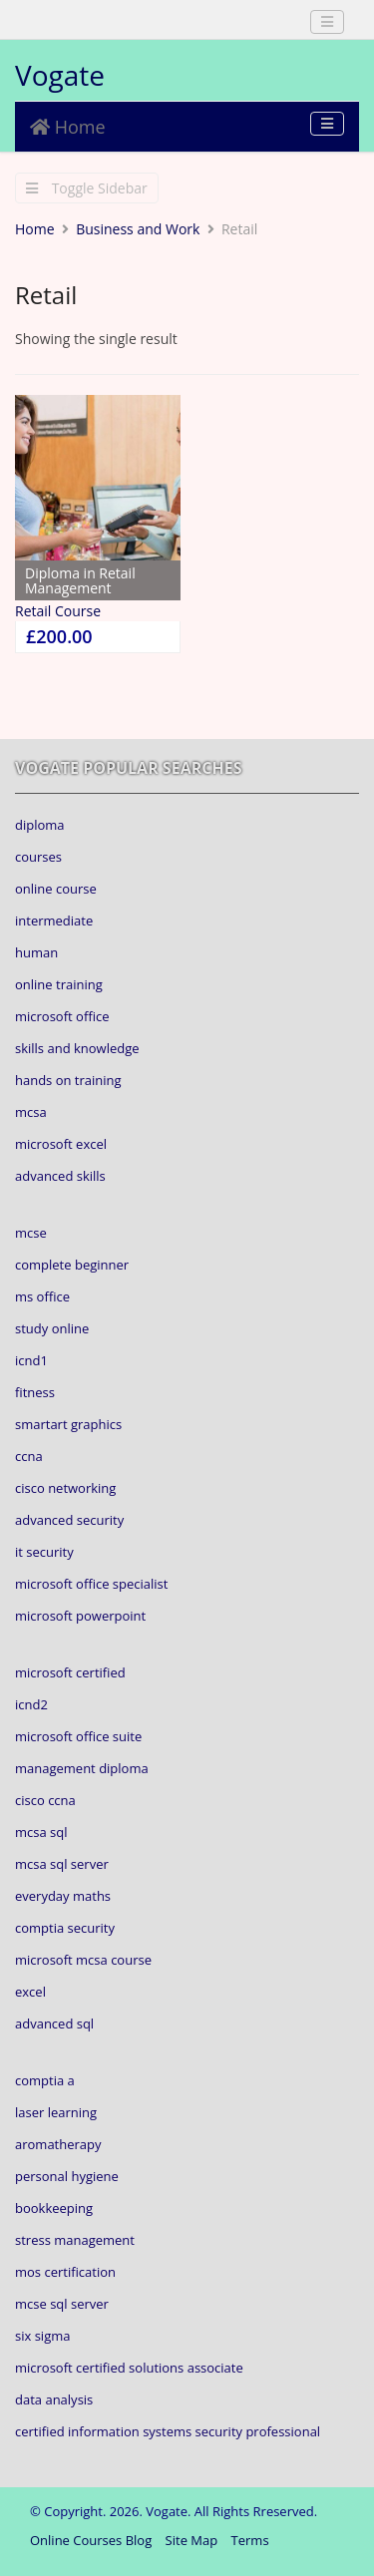  Describe the element at coordinates (65, 2272) in the screenshot. I see `mos certification` at that location.